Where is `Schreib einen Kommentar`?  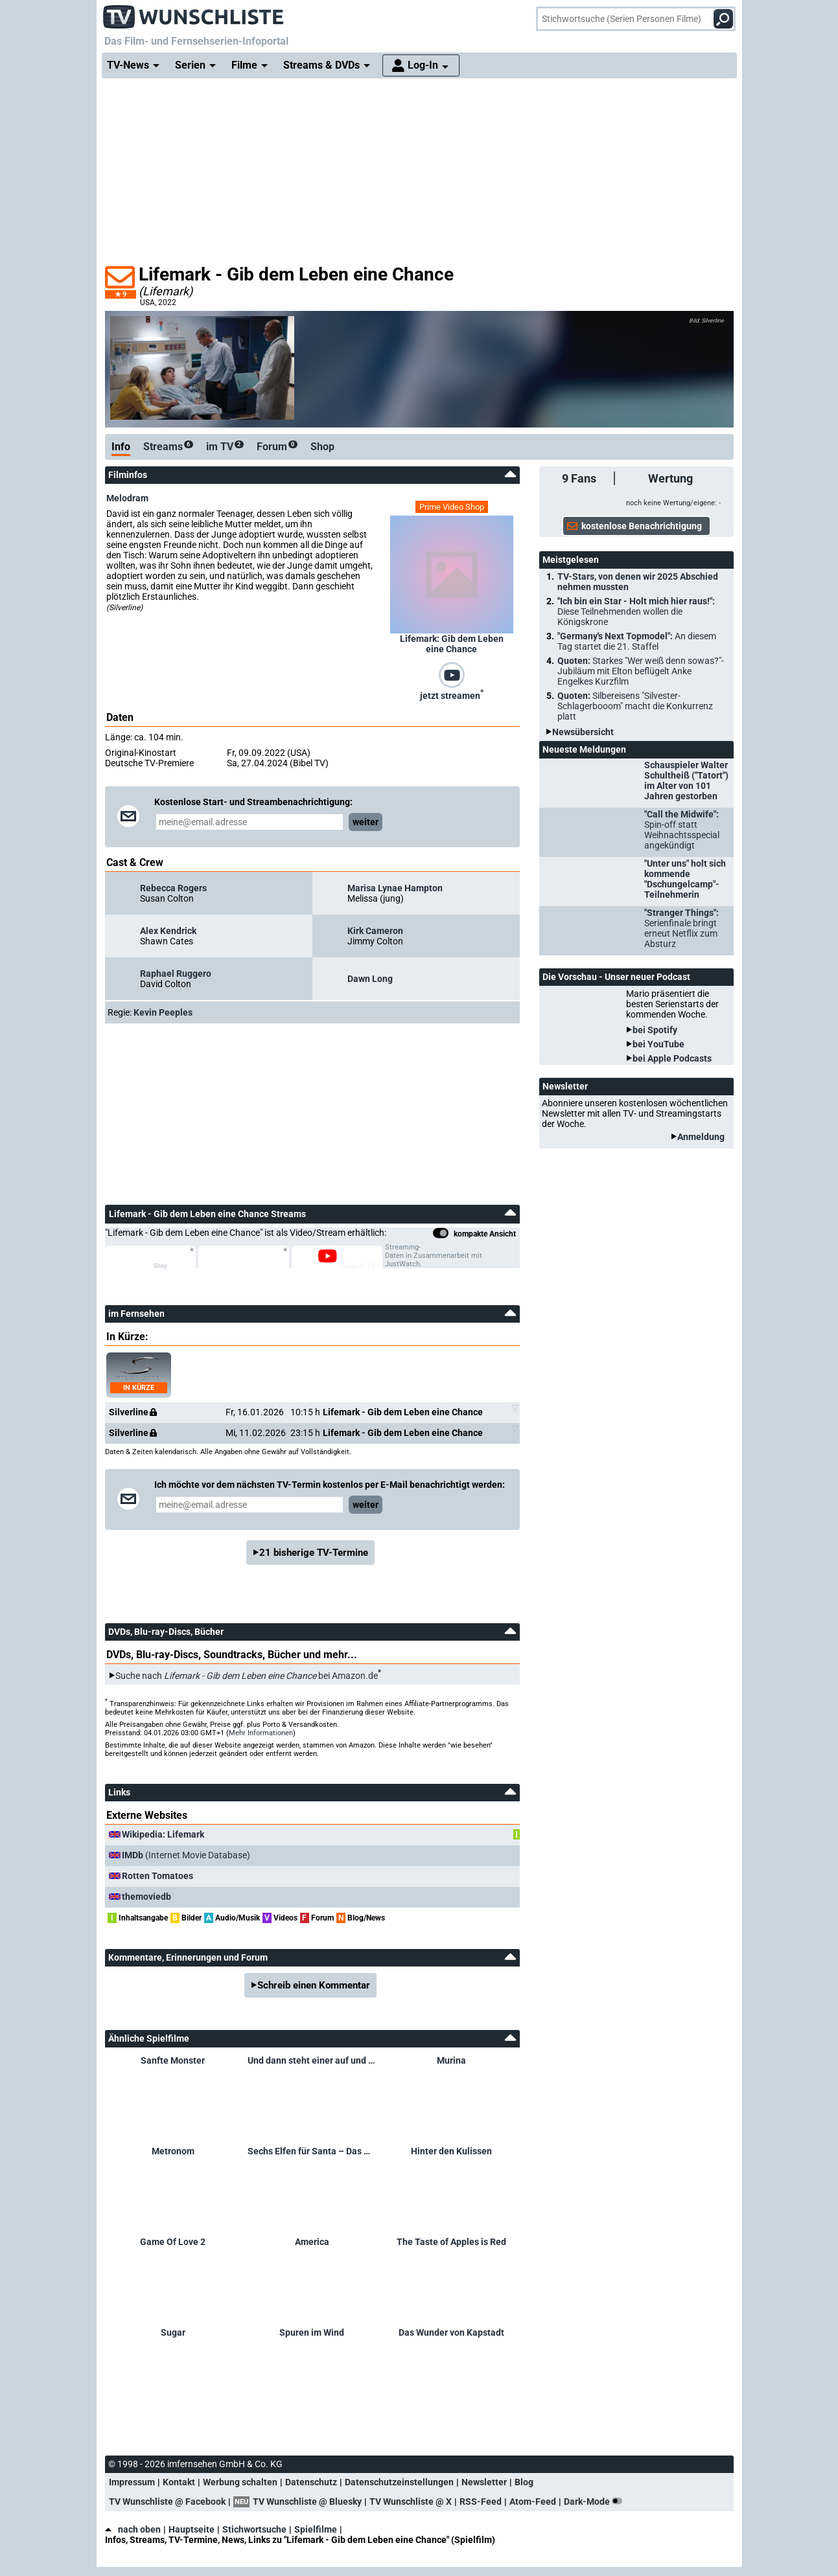
Schreib einen Kommentar is located at coordinates (313, 1985).